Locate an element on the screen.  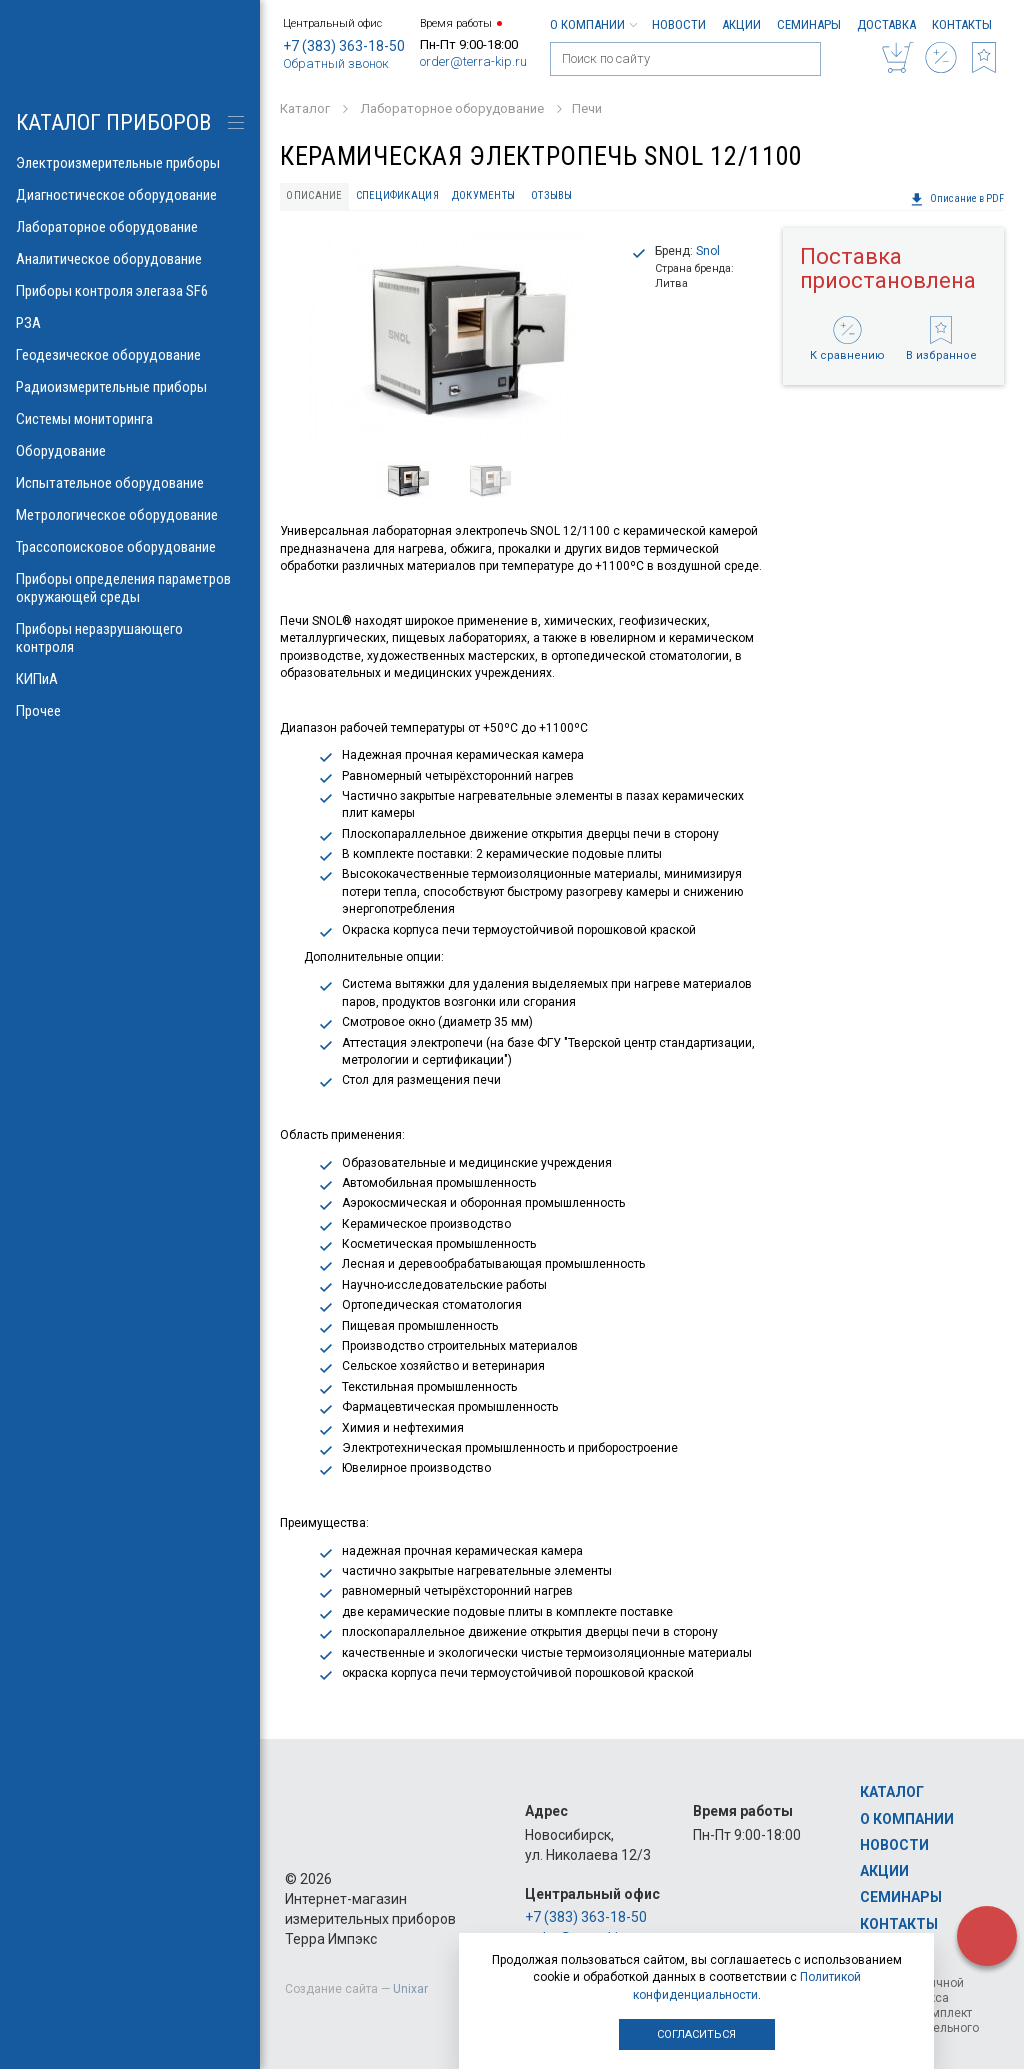
Обратный звонок is located at coordinates (336, 63).